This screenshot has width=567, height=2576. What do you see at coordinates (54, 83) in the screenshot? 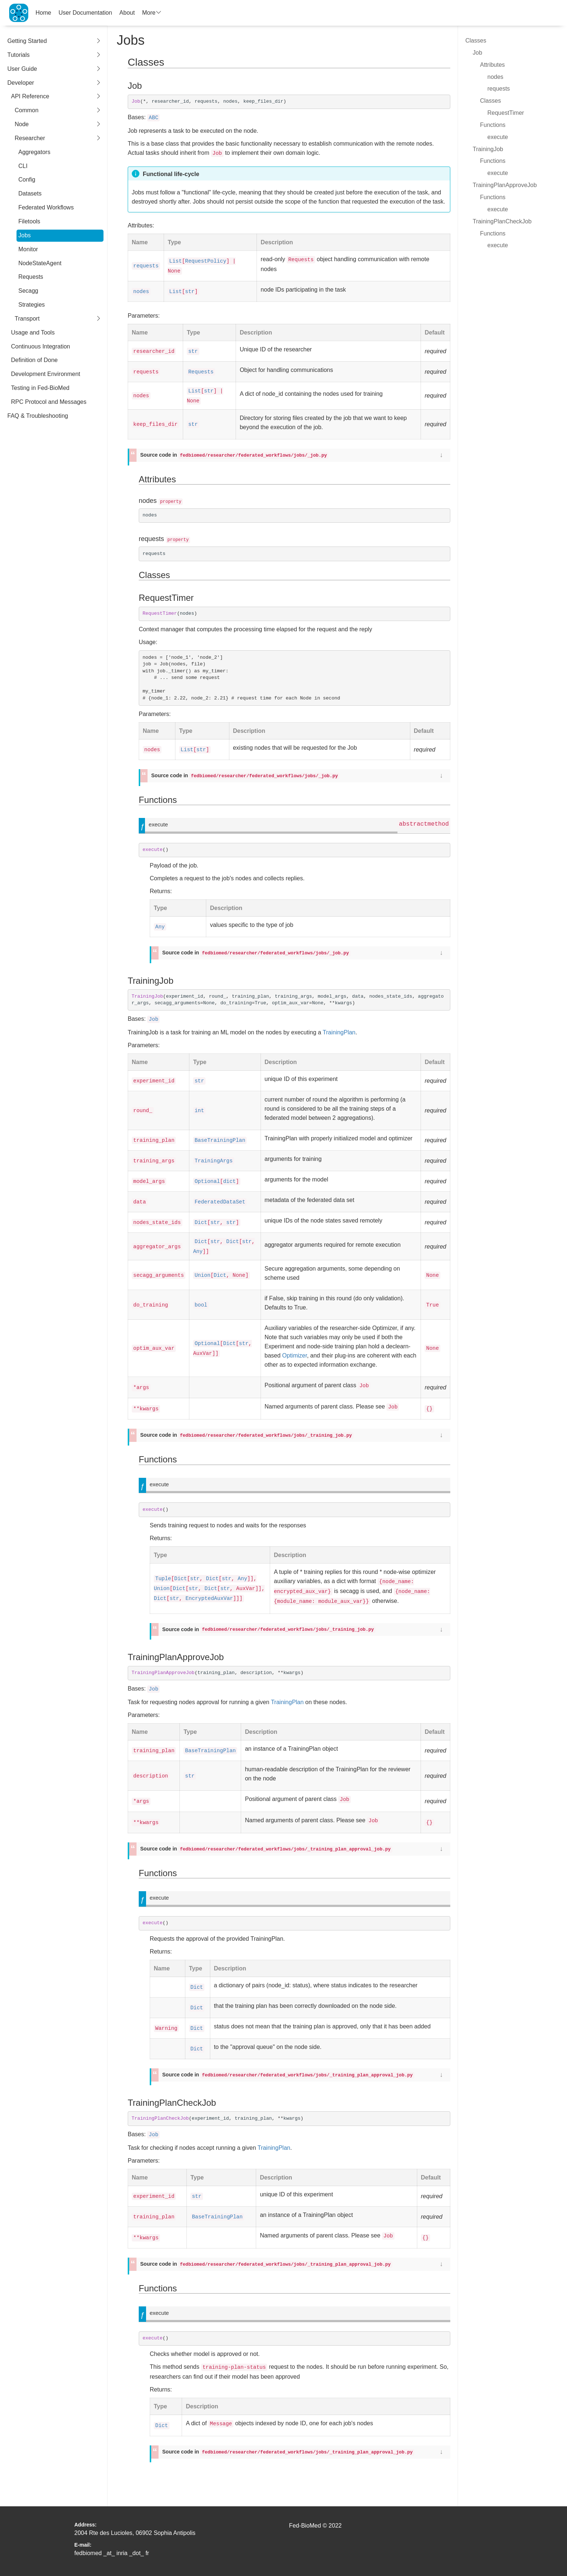
I see `Developer` at bounding box center [54, 83].